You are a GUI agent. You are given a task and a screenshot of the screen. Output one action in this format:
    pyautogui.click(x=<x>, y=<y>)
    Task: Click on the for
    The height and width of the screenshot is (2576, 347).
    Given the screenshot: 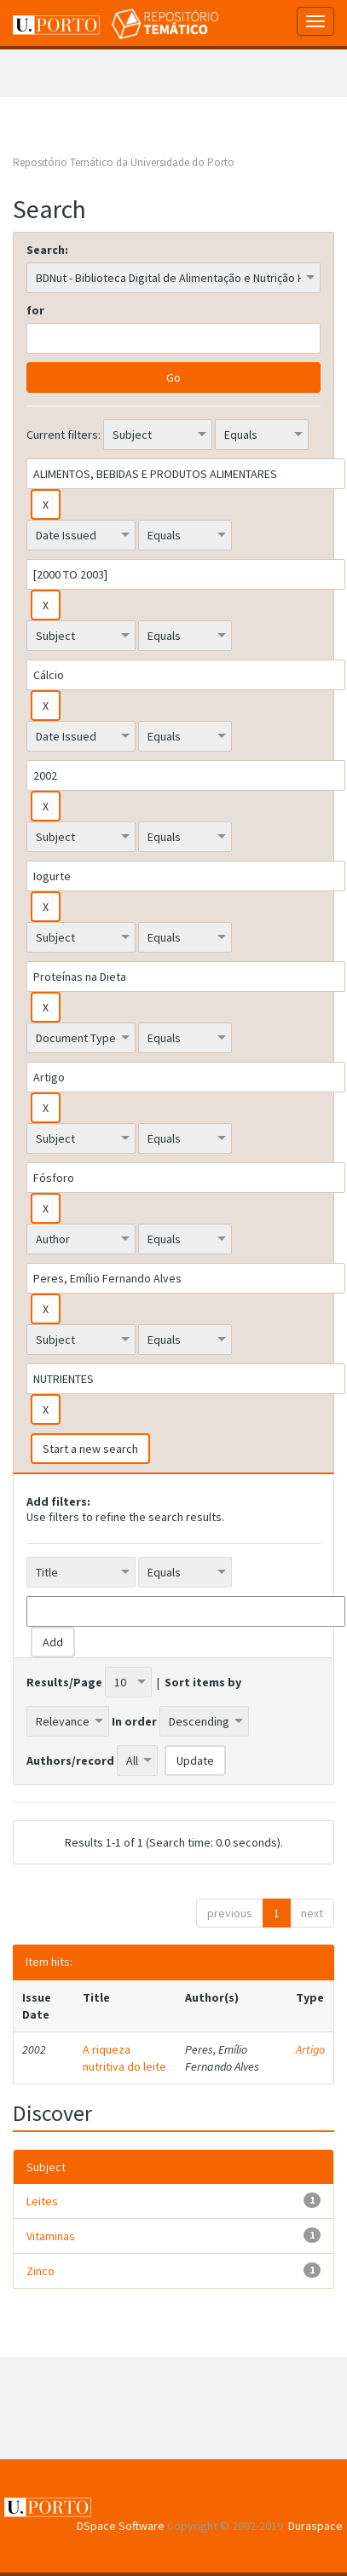 What is the action you would take?
    pyautogui.click(x=35, y=310)
    